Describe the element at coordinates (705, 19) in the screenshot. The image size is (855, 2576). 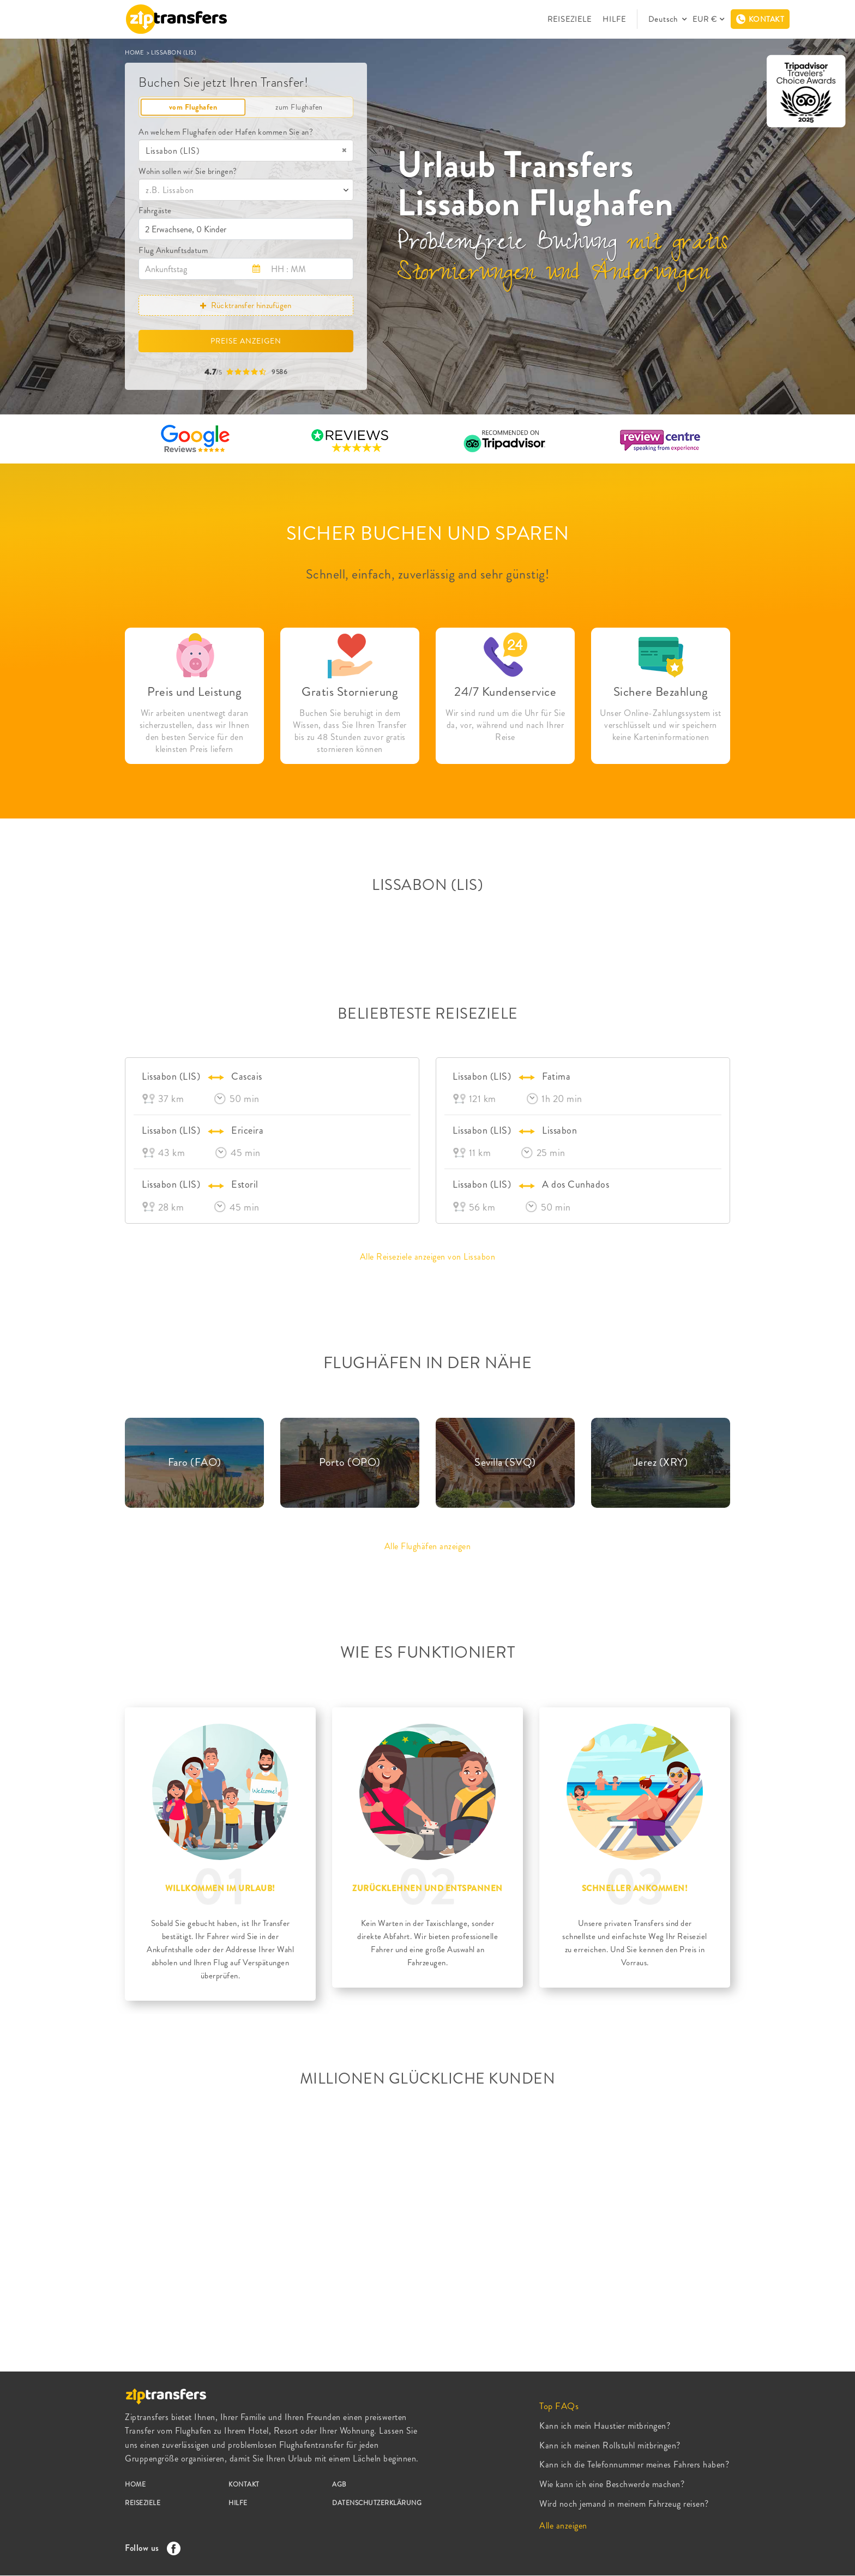
I see `EUR €` at that location.